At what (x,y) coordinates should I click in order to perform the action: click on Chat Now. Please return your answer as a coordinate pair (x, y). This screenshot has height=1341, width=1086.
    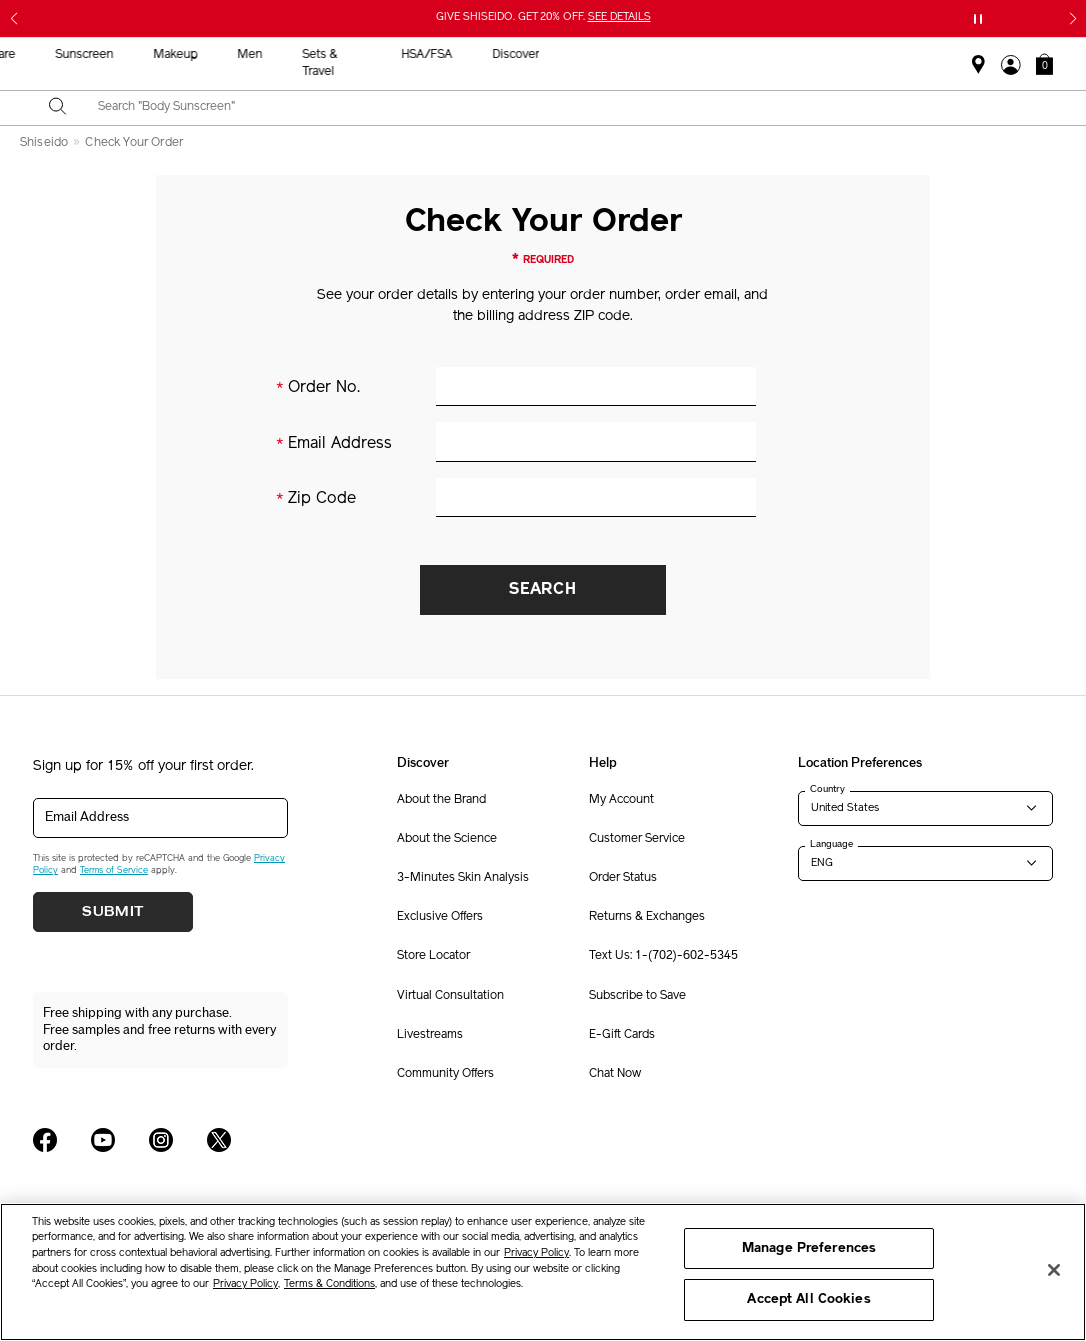
    Looking at the image, I should click on (615, 1074).